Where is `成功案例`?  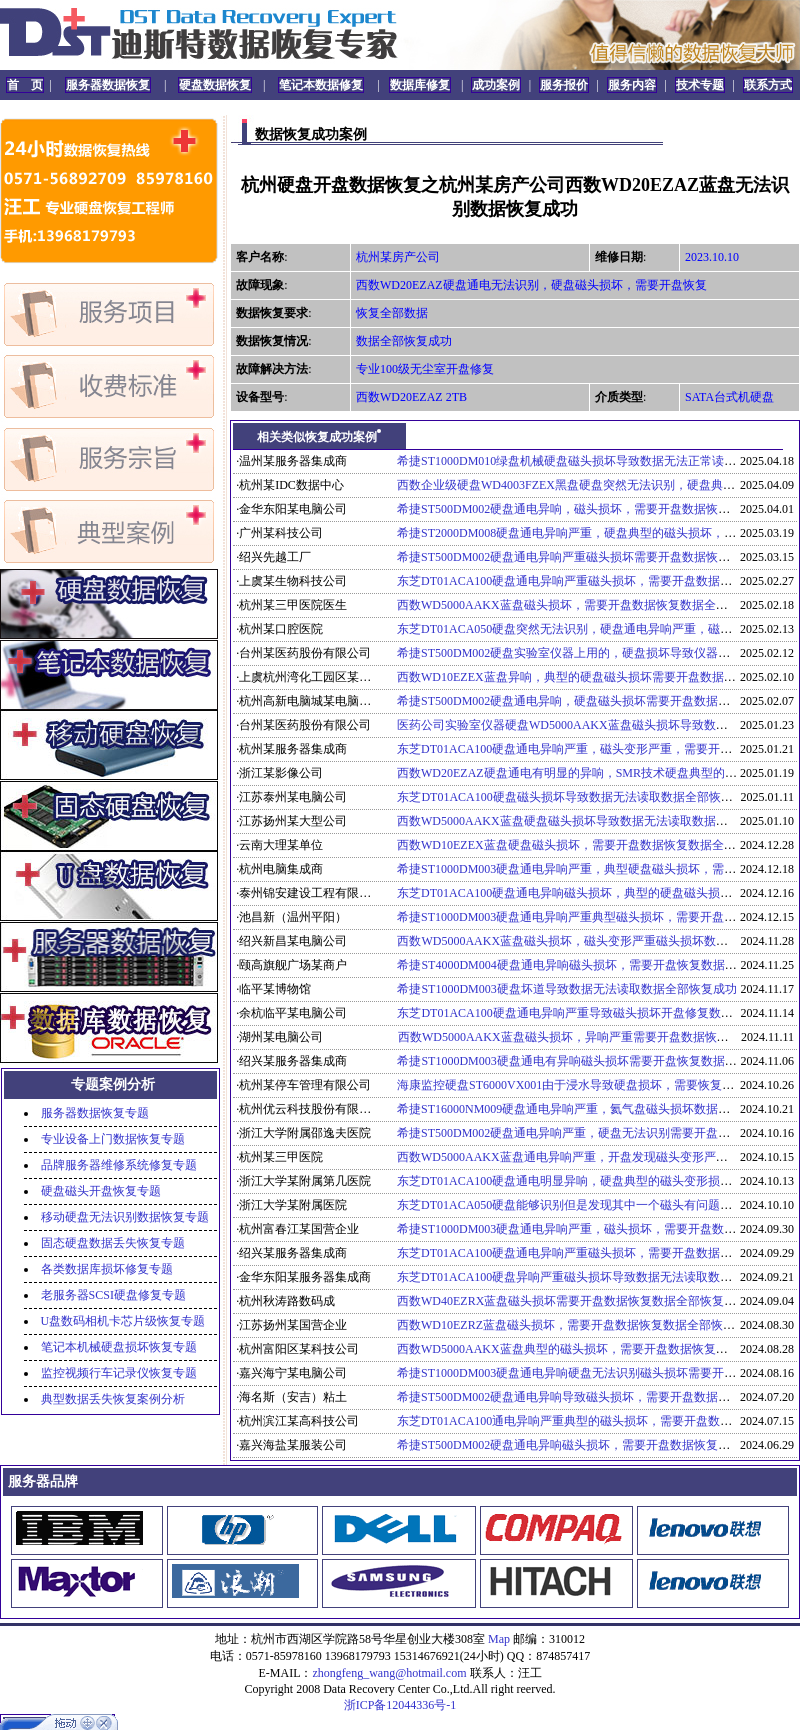
成功案例 is located at coordinates (496, 85).